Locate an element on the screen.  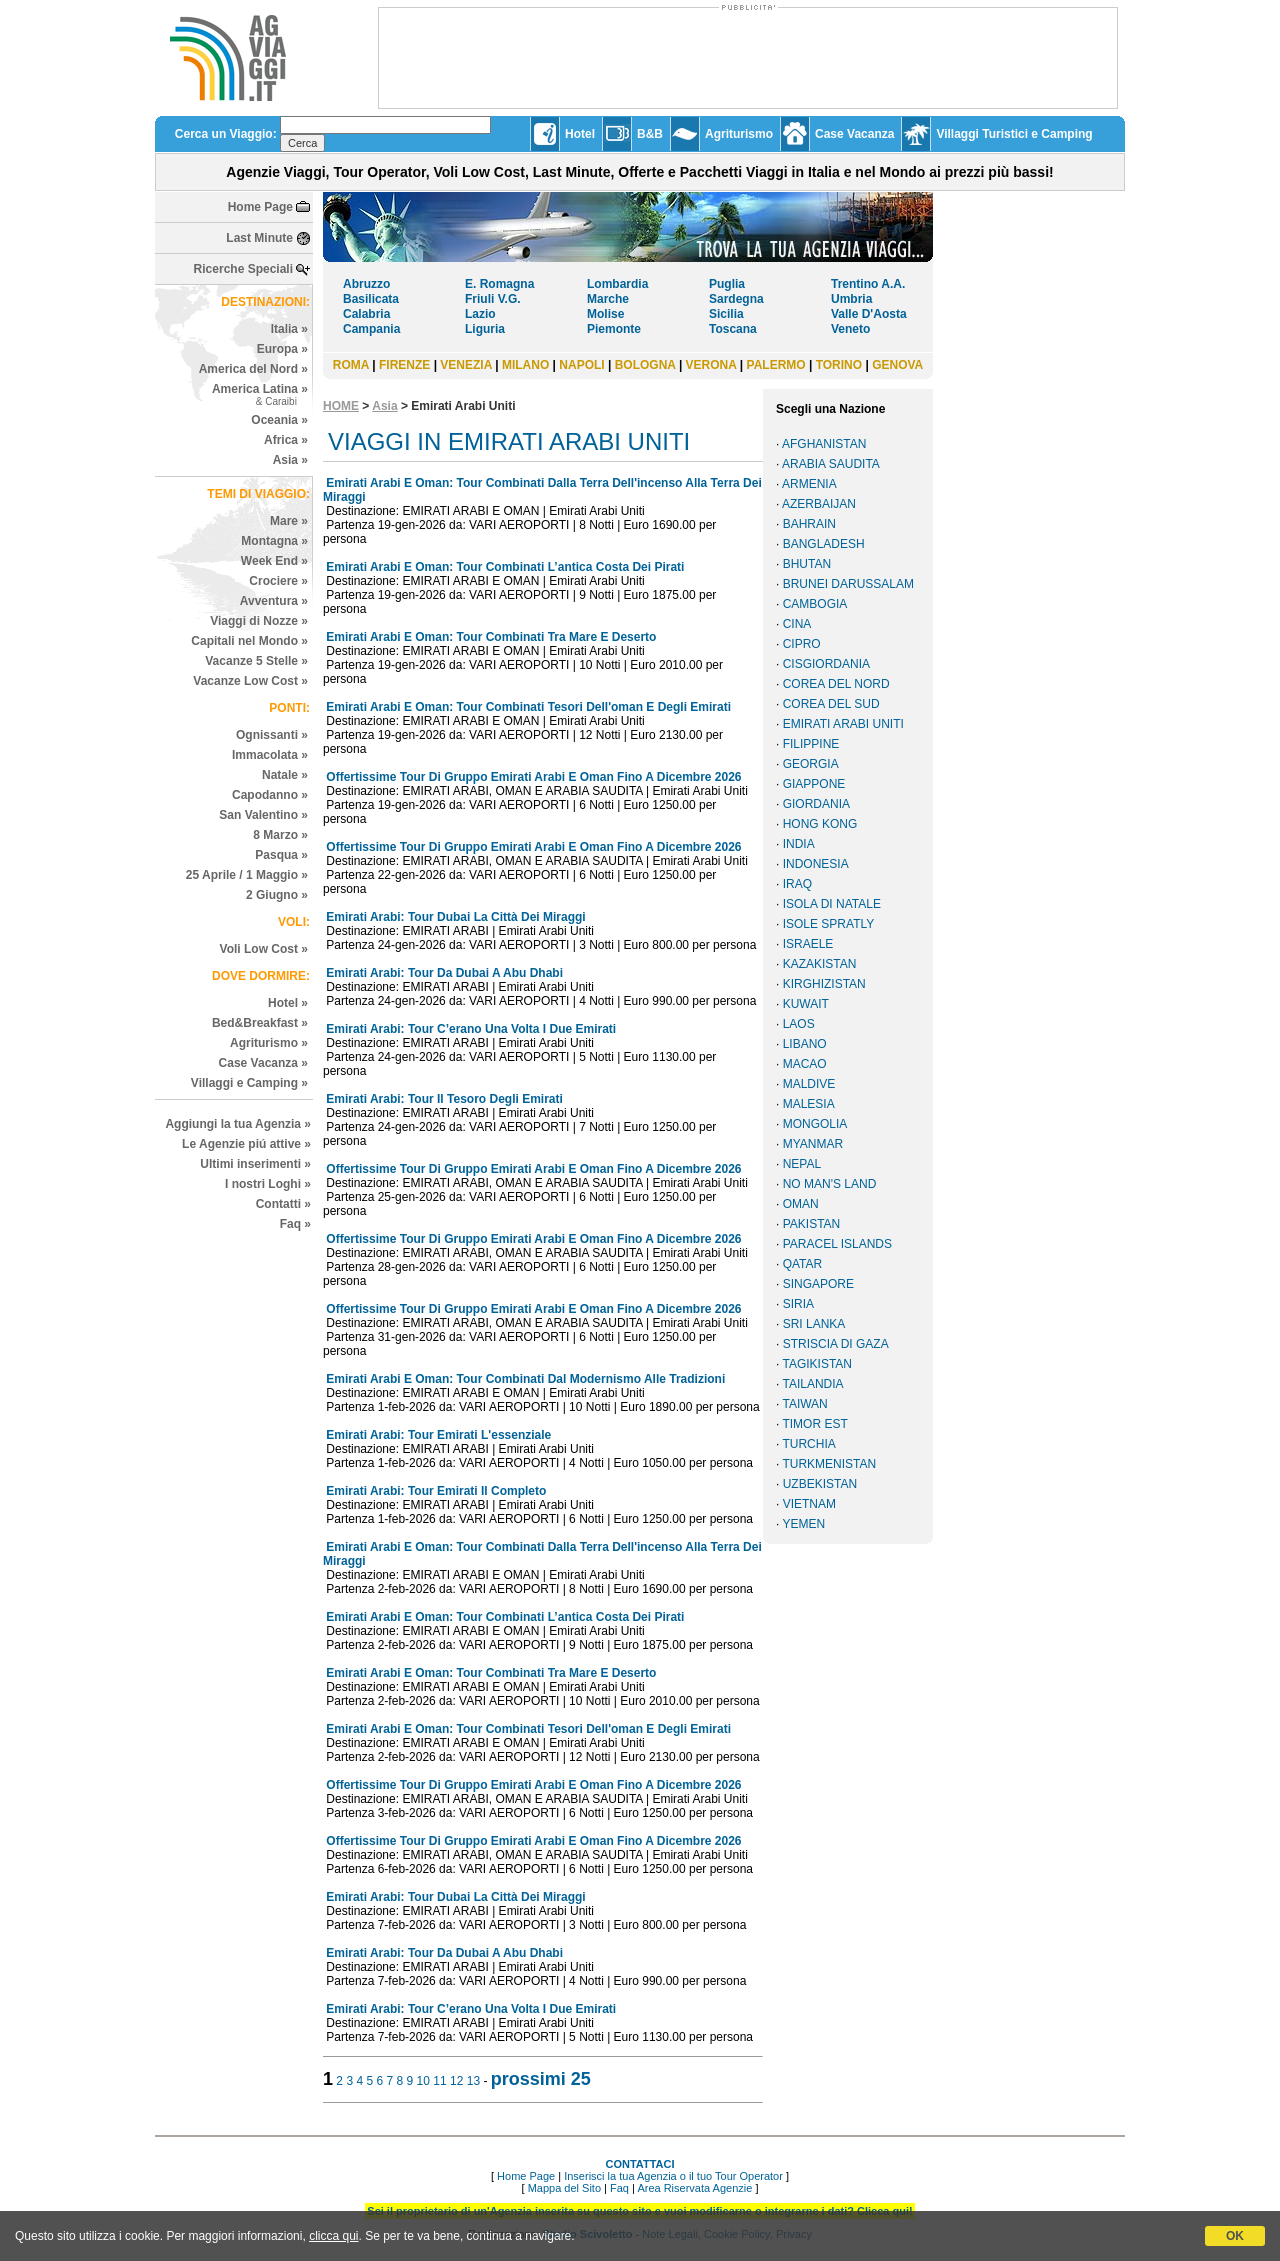
NAPOLI is located at coordinates (581, 365).